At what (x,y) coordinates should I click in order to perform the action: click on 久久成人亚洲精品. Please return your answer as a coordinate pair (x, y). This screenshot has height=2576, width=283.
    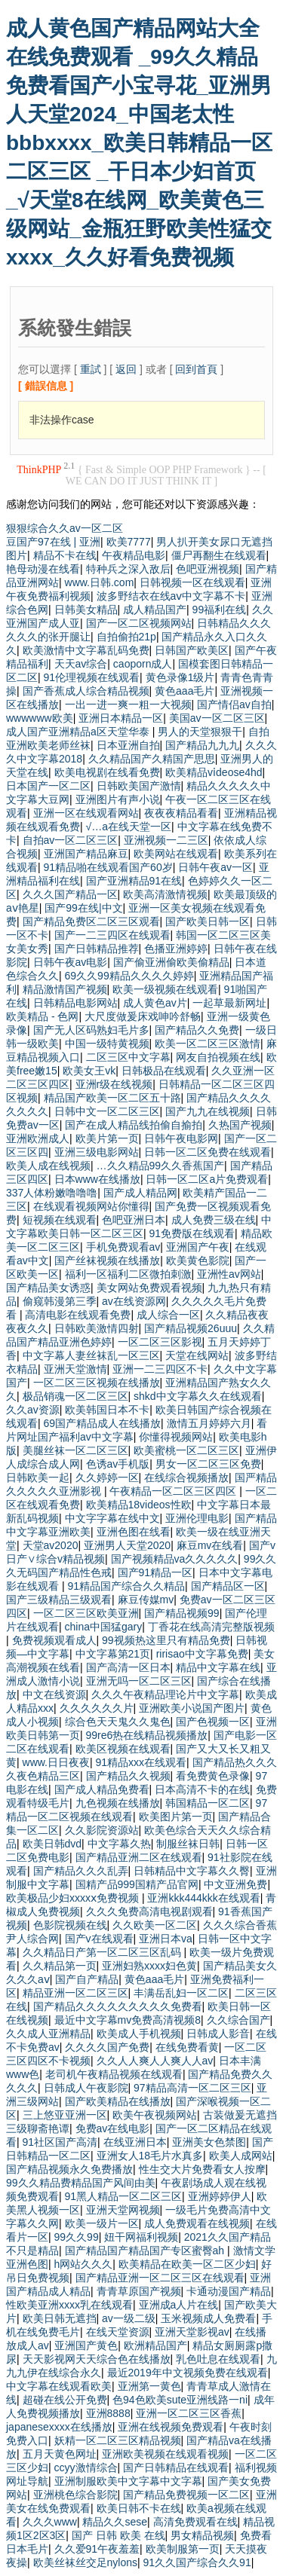
    Looking at the image, I should click on (48, 2033).